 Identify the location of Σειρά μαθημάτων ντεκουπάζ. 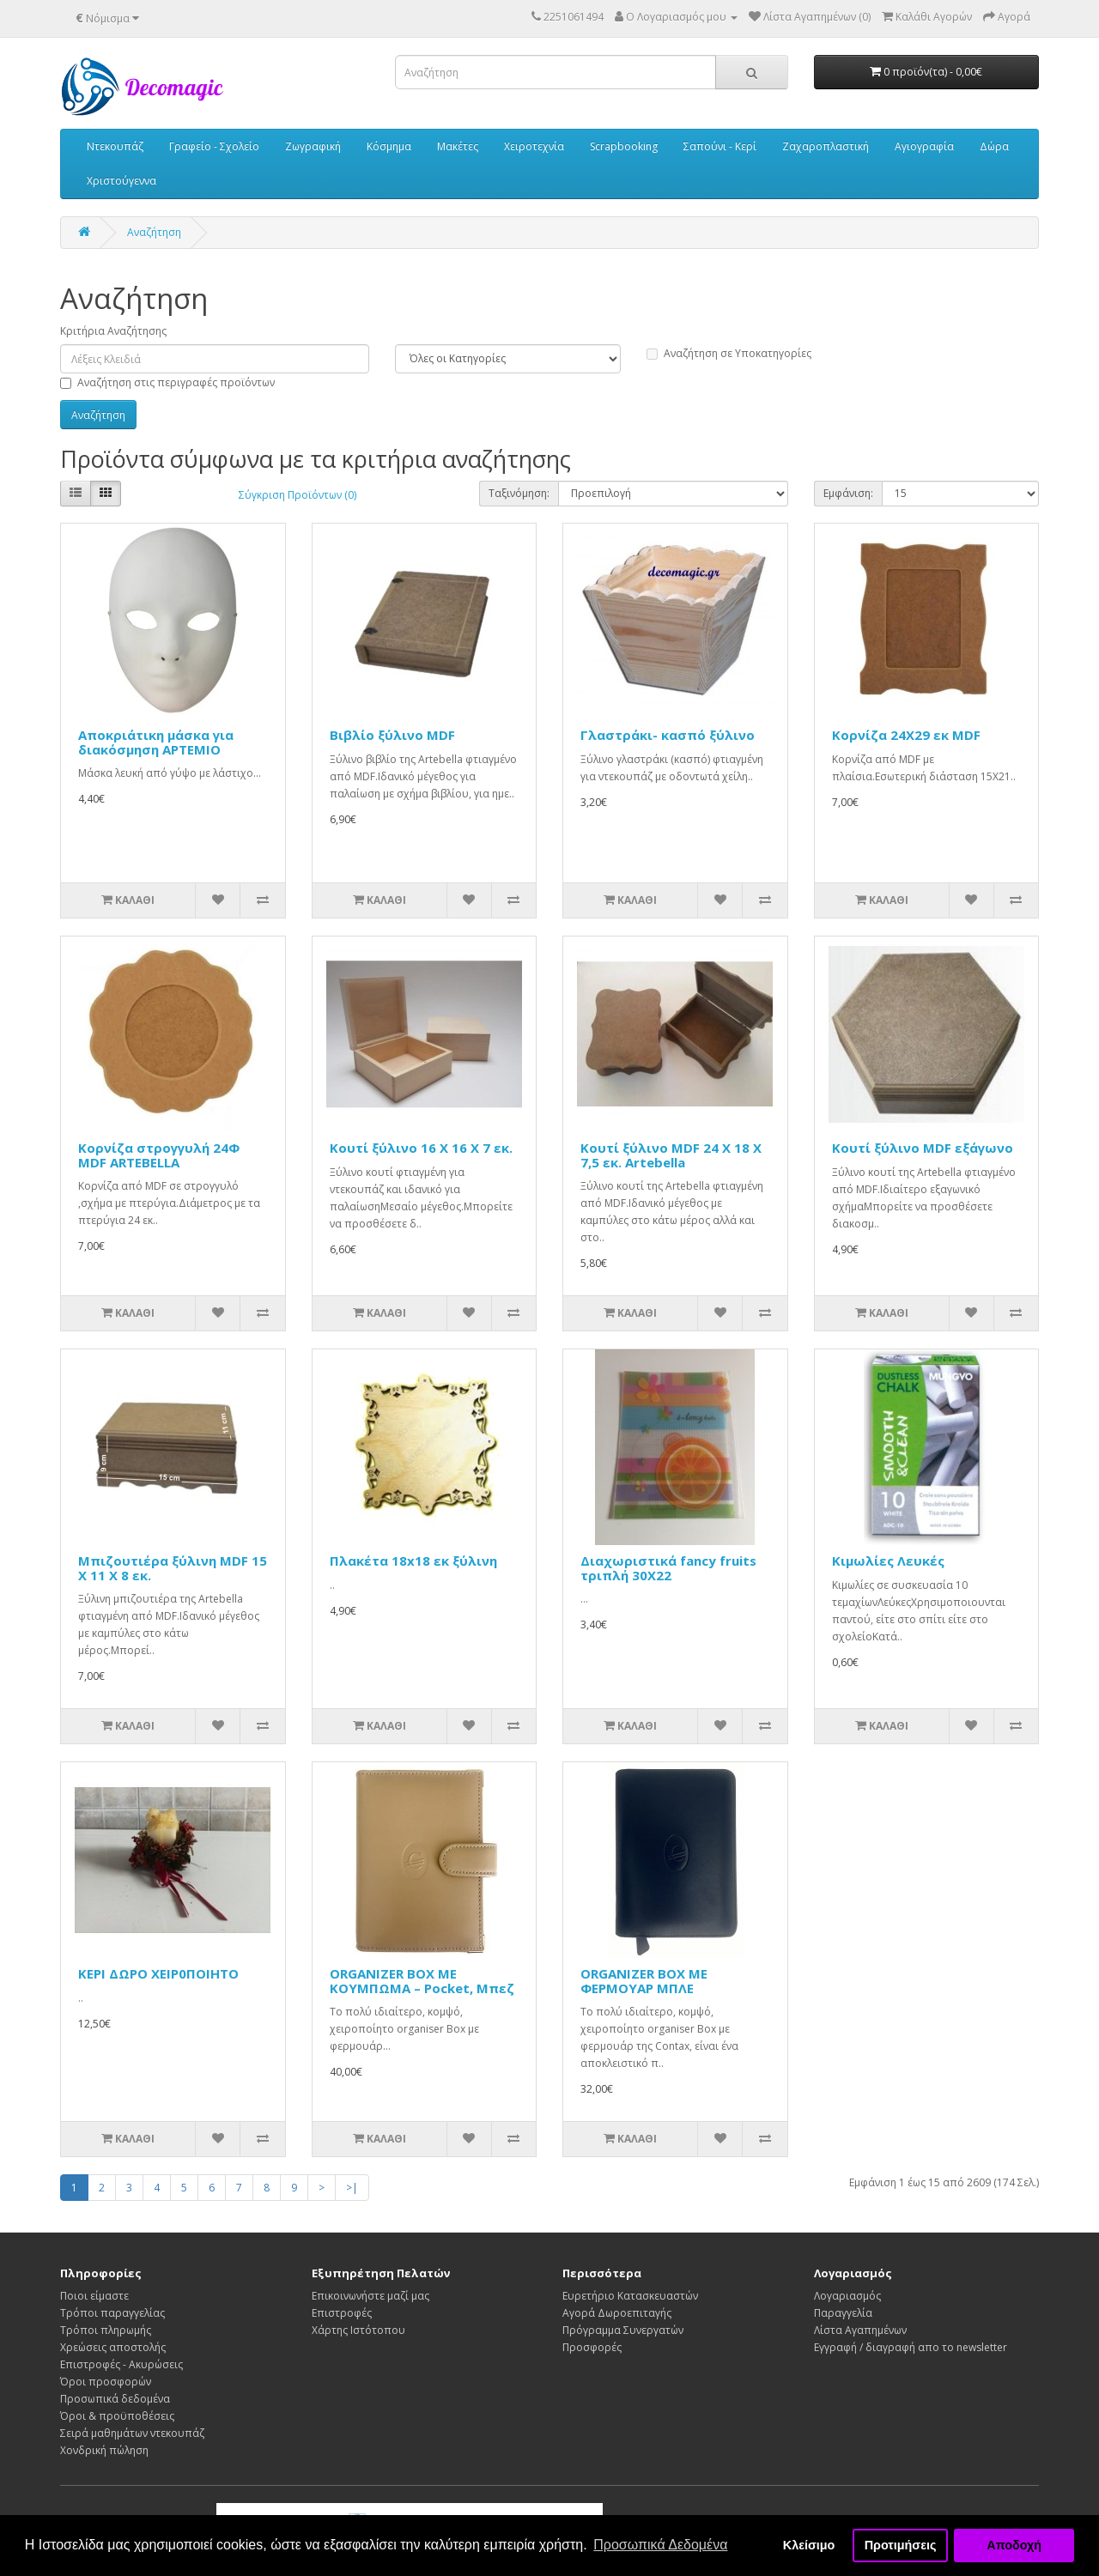
(132, 2433).